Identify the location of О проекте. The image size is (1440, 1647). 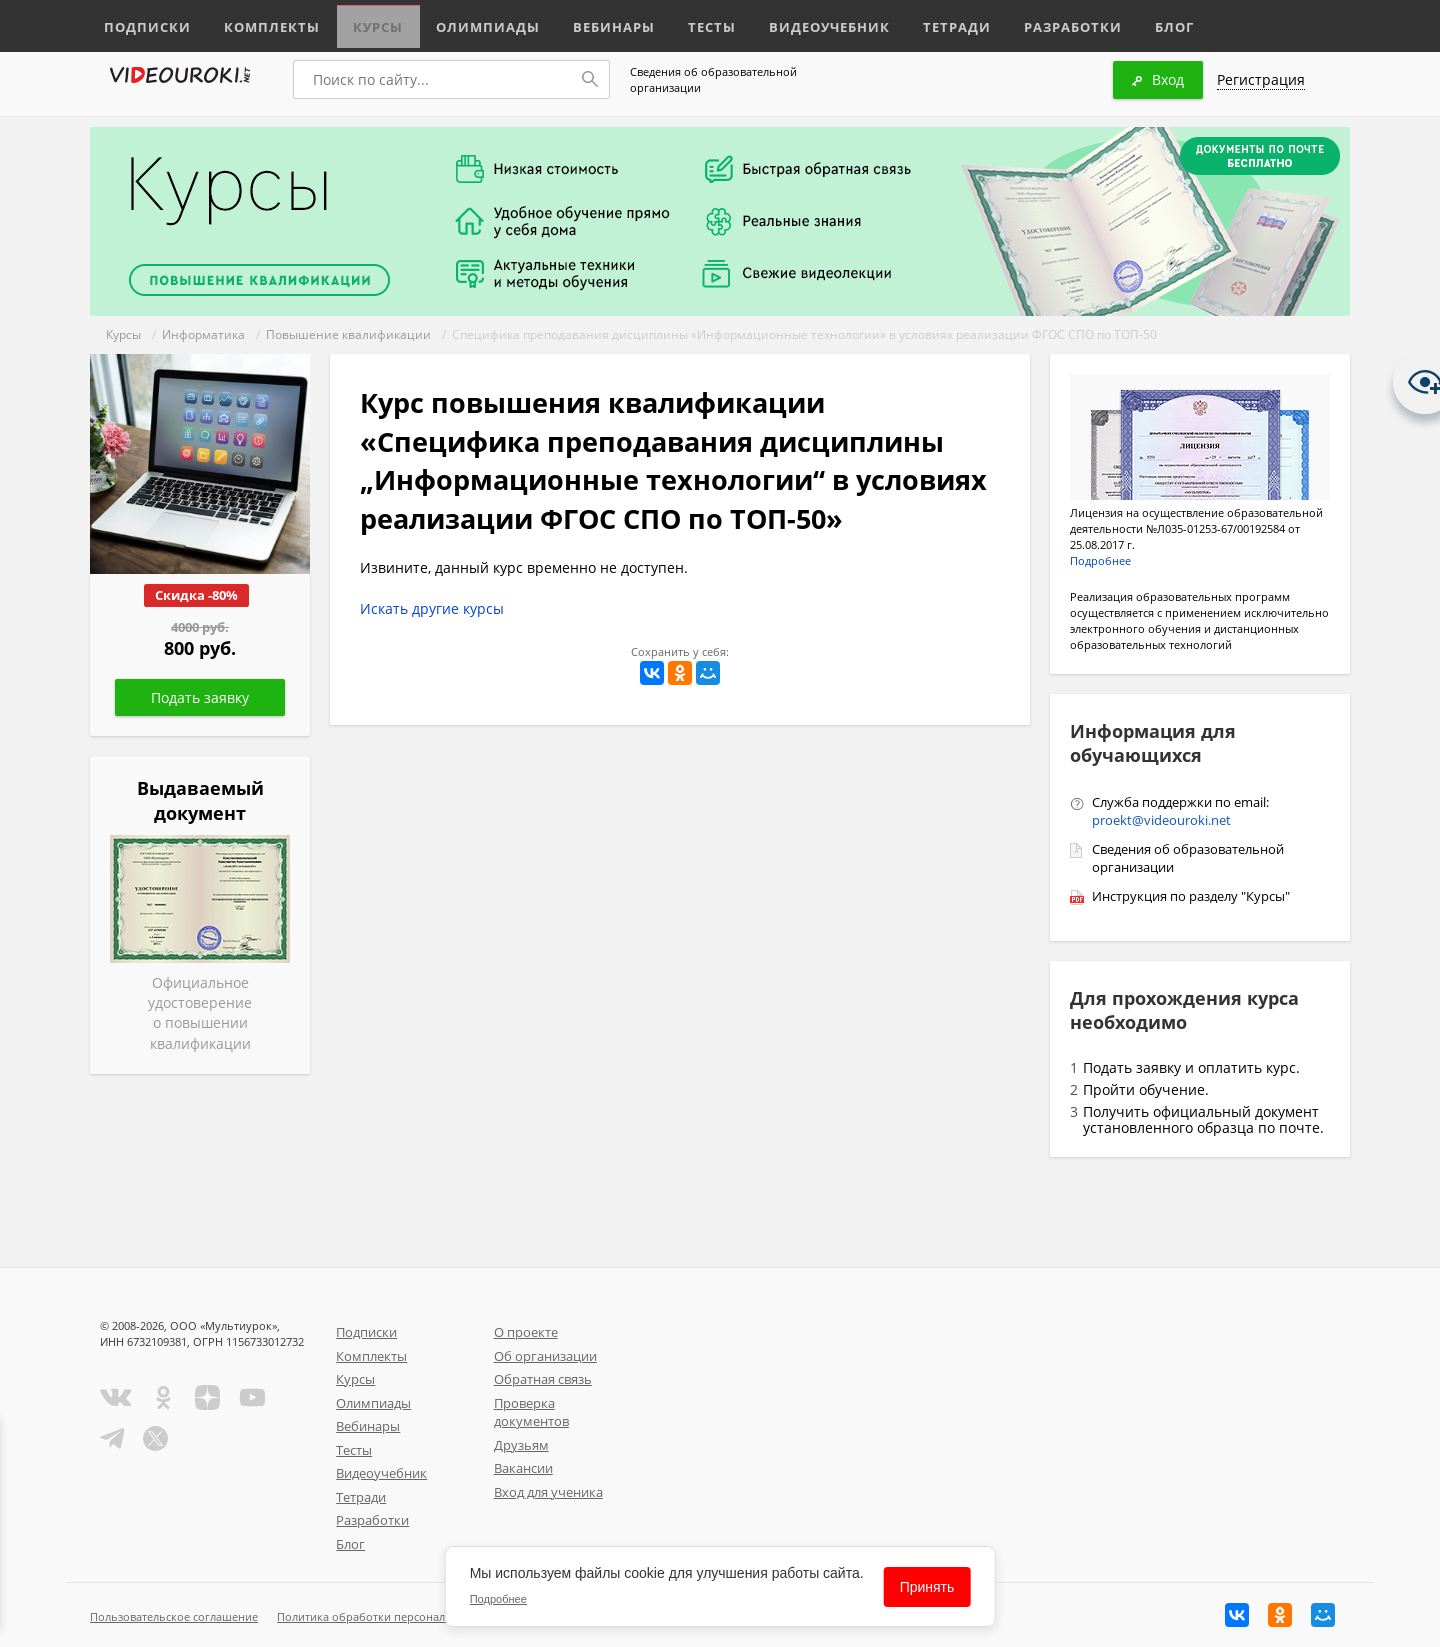
(526, 1332).